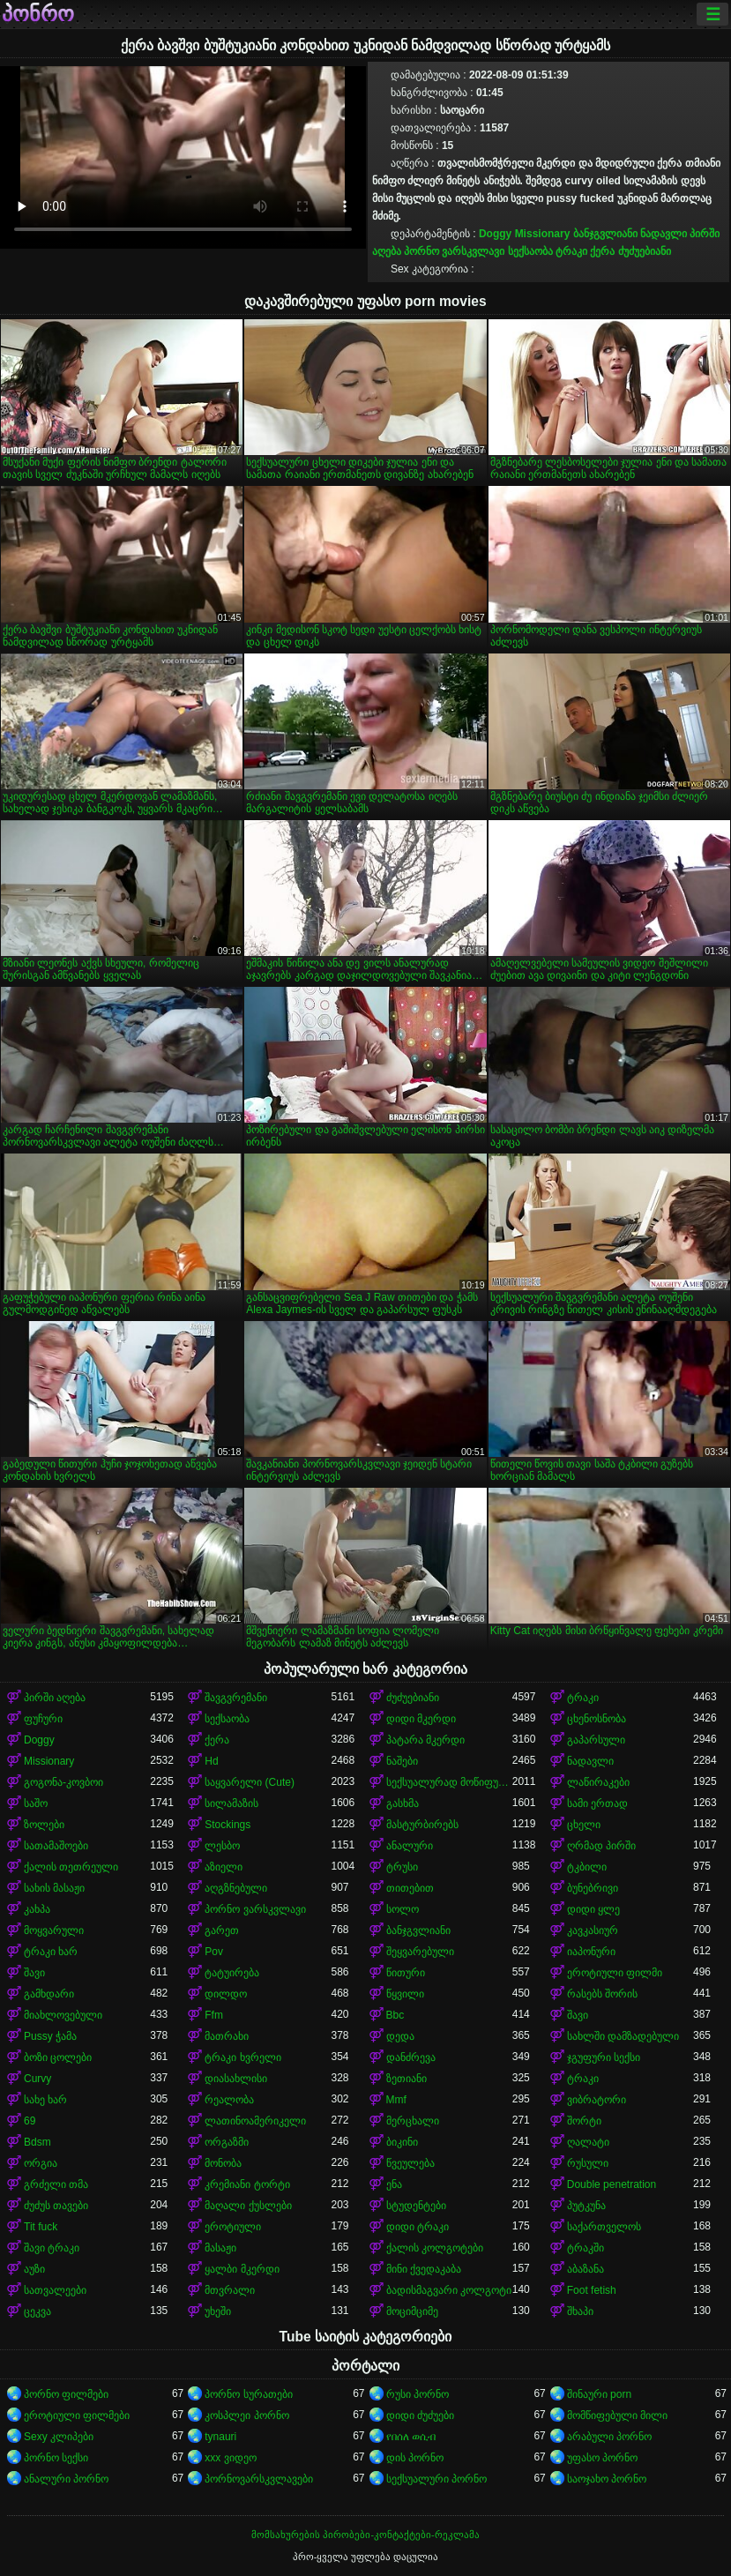 Image resolution: width=731 pixels, height=2576 pixels. Describe the element at coordinates (592, 1888) in the screenshot. I see `ბუნებრივი` at that location.